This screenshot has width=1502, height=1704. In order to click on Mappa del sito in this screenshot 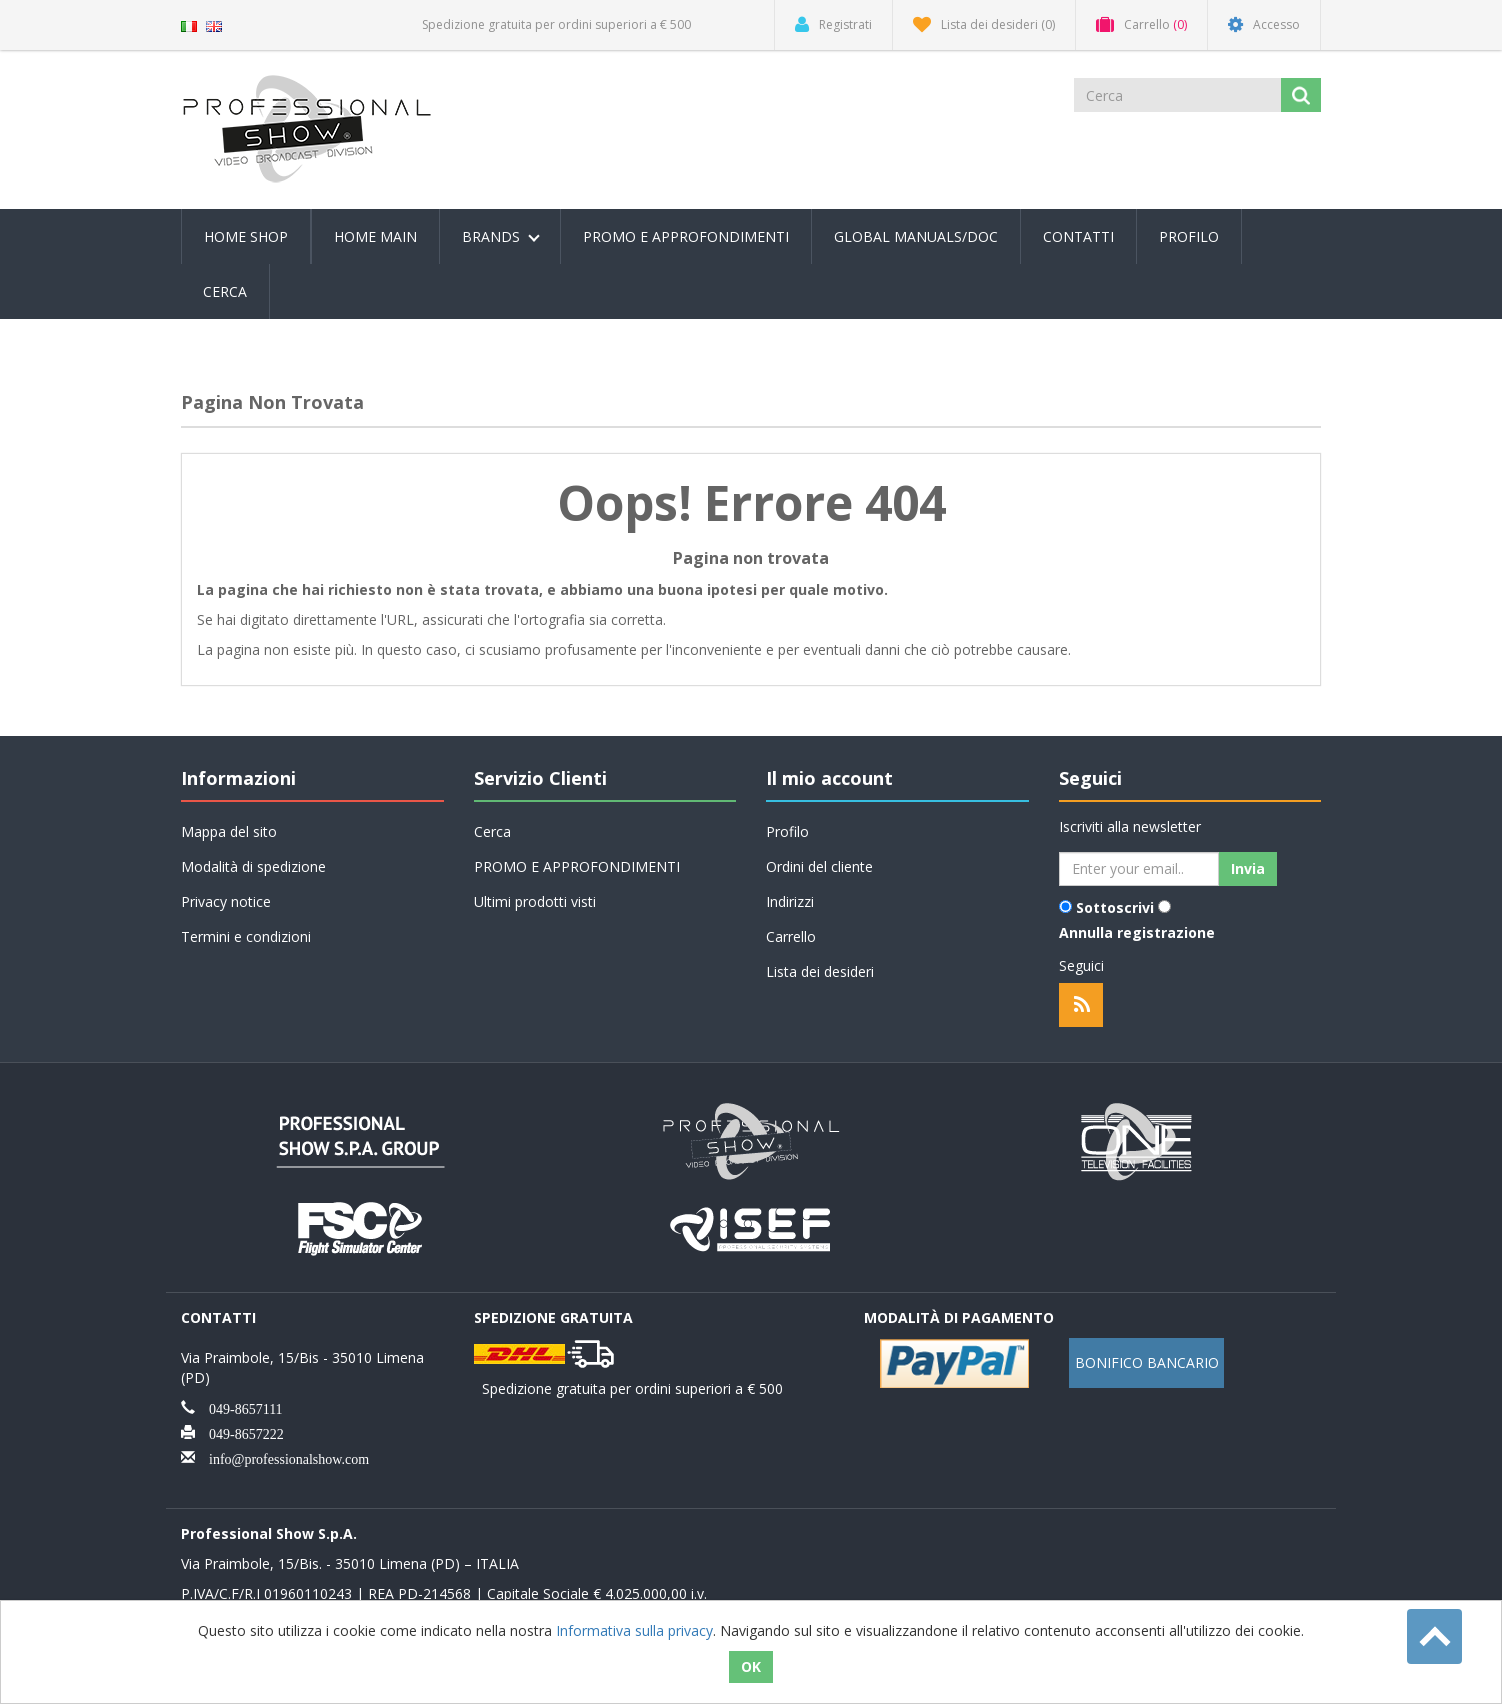, I will do `click(229, 831)`.